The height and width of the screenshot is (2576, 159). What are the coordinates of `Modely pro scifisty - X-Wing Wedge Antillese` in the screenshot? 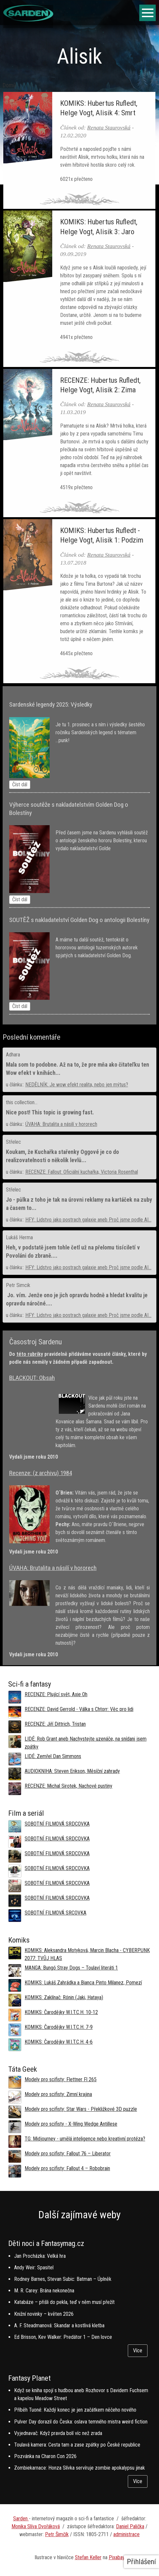 It's located at (71, 2124).